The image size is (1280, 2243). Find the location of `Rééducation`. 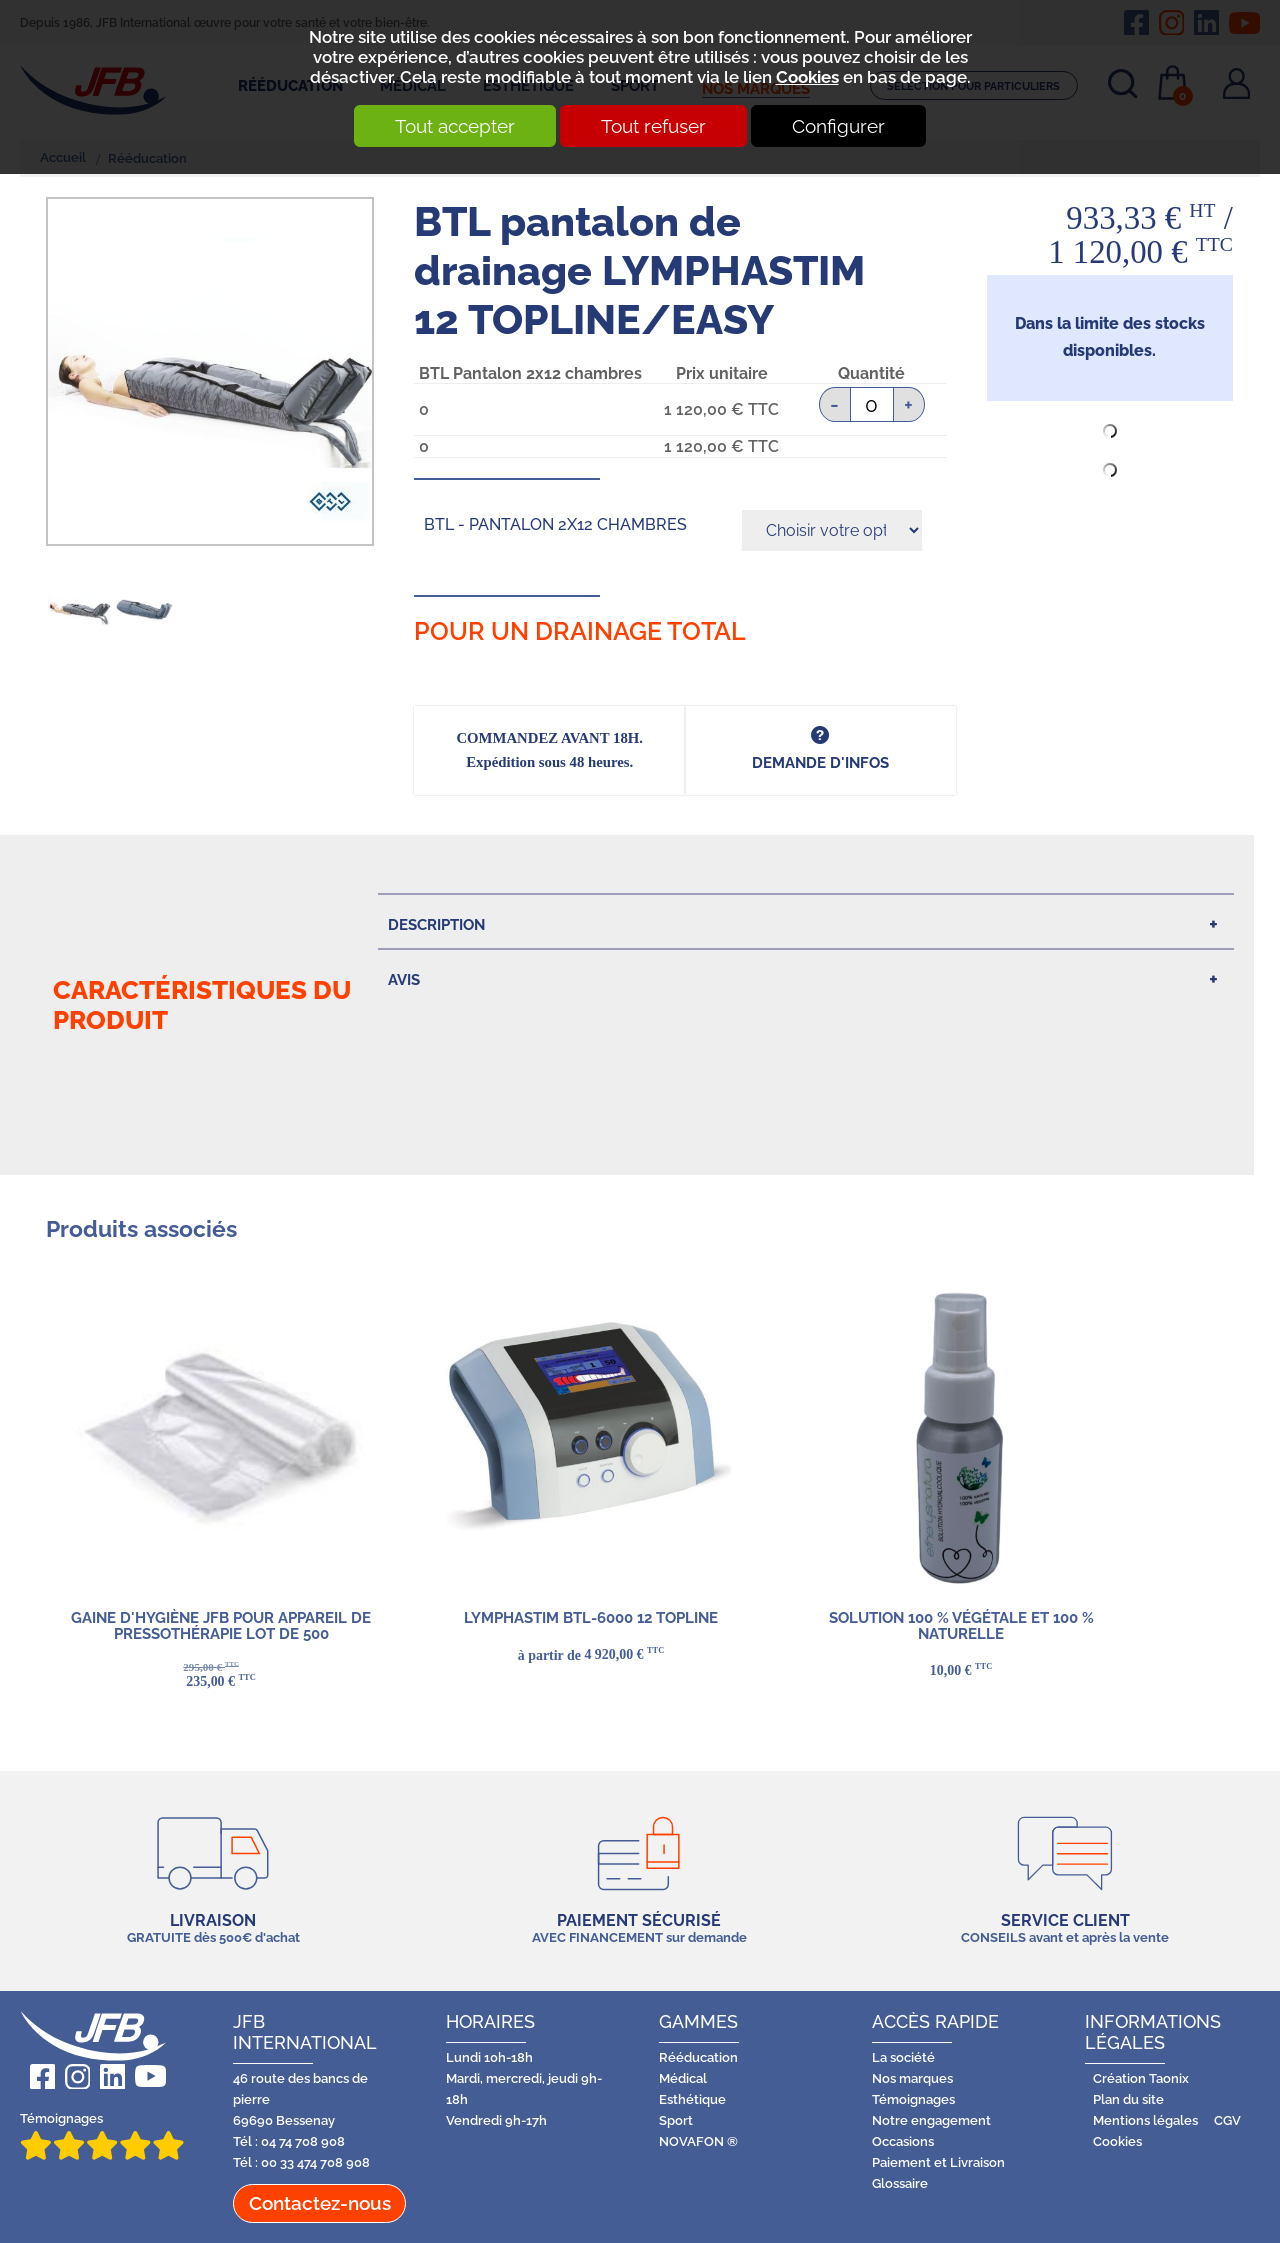

Rééducation is located at coordinates (698, 2057).